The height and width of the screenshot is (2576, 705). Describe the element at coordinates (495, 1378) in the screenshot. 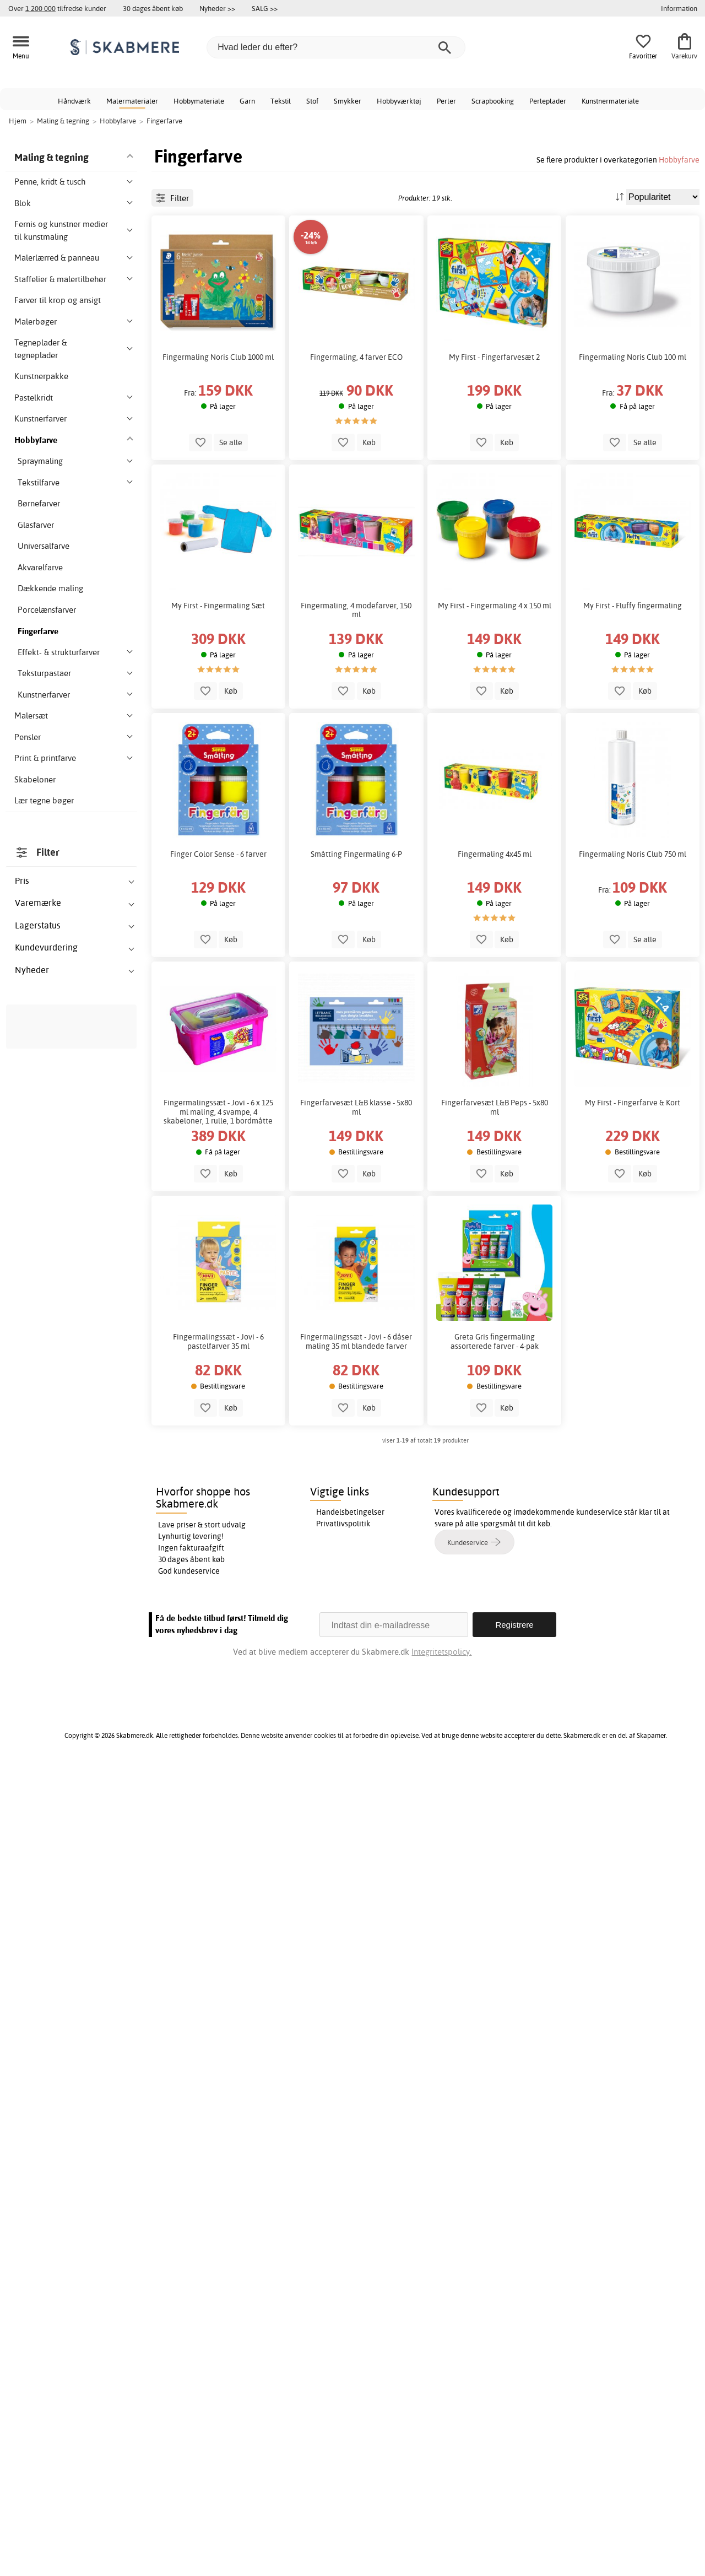

I see `Greta Gris fingermaling assorterede farver - 4-pak` at that location.